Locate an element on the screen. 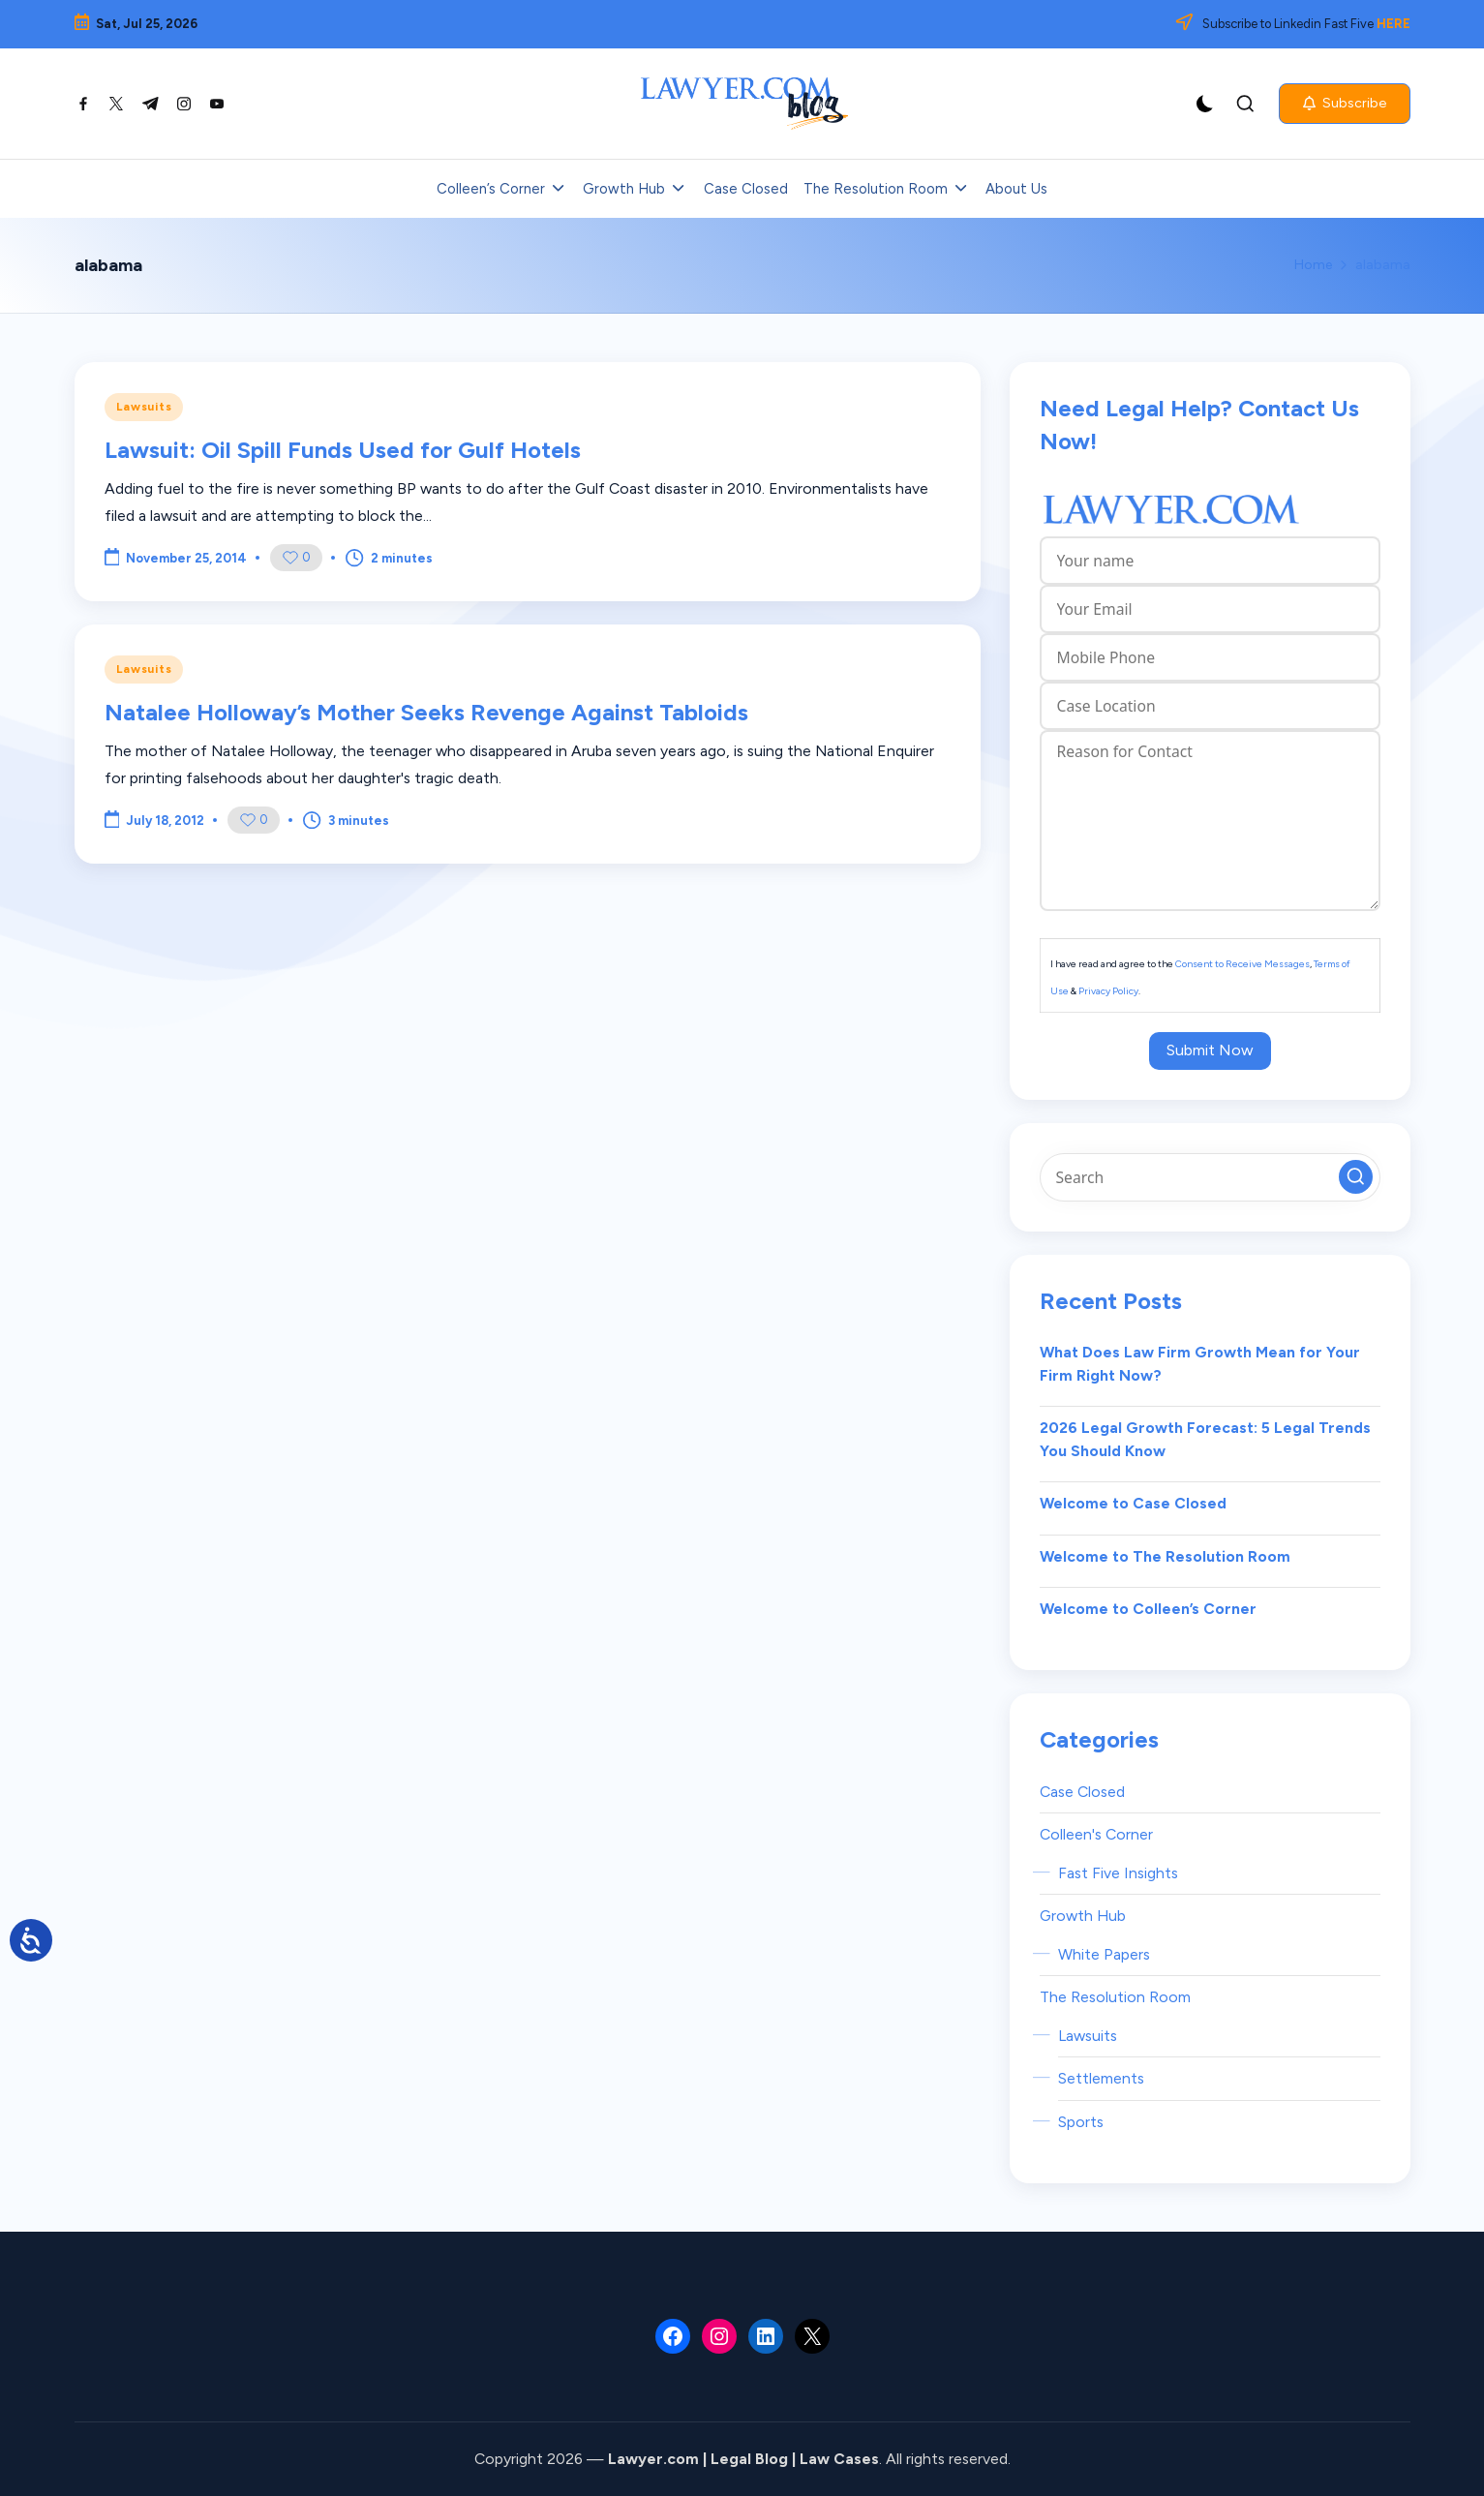  What Does Law Firm Growth Mean for Your Firm Right Now? is located at coordinates (1200, 1364).